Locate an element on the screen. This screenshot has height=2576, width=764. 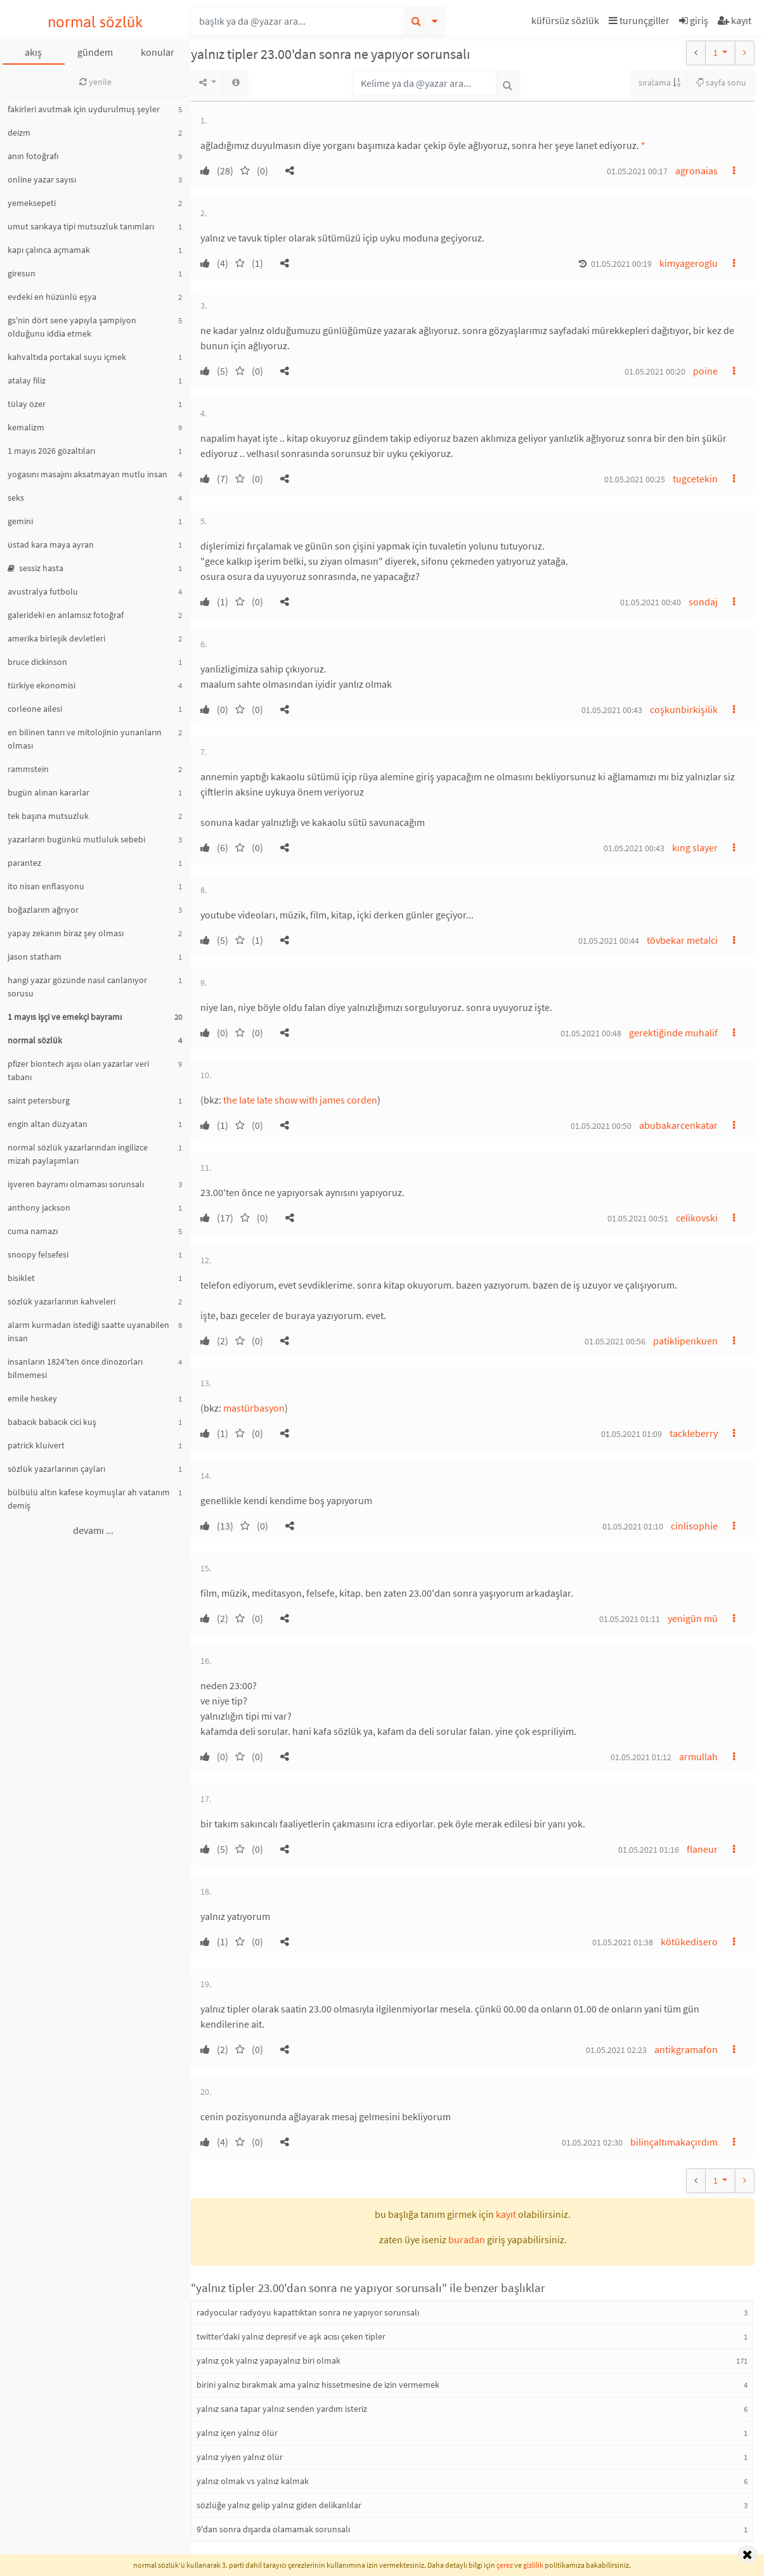
çerez is located at coordinates (504, 2565).